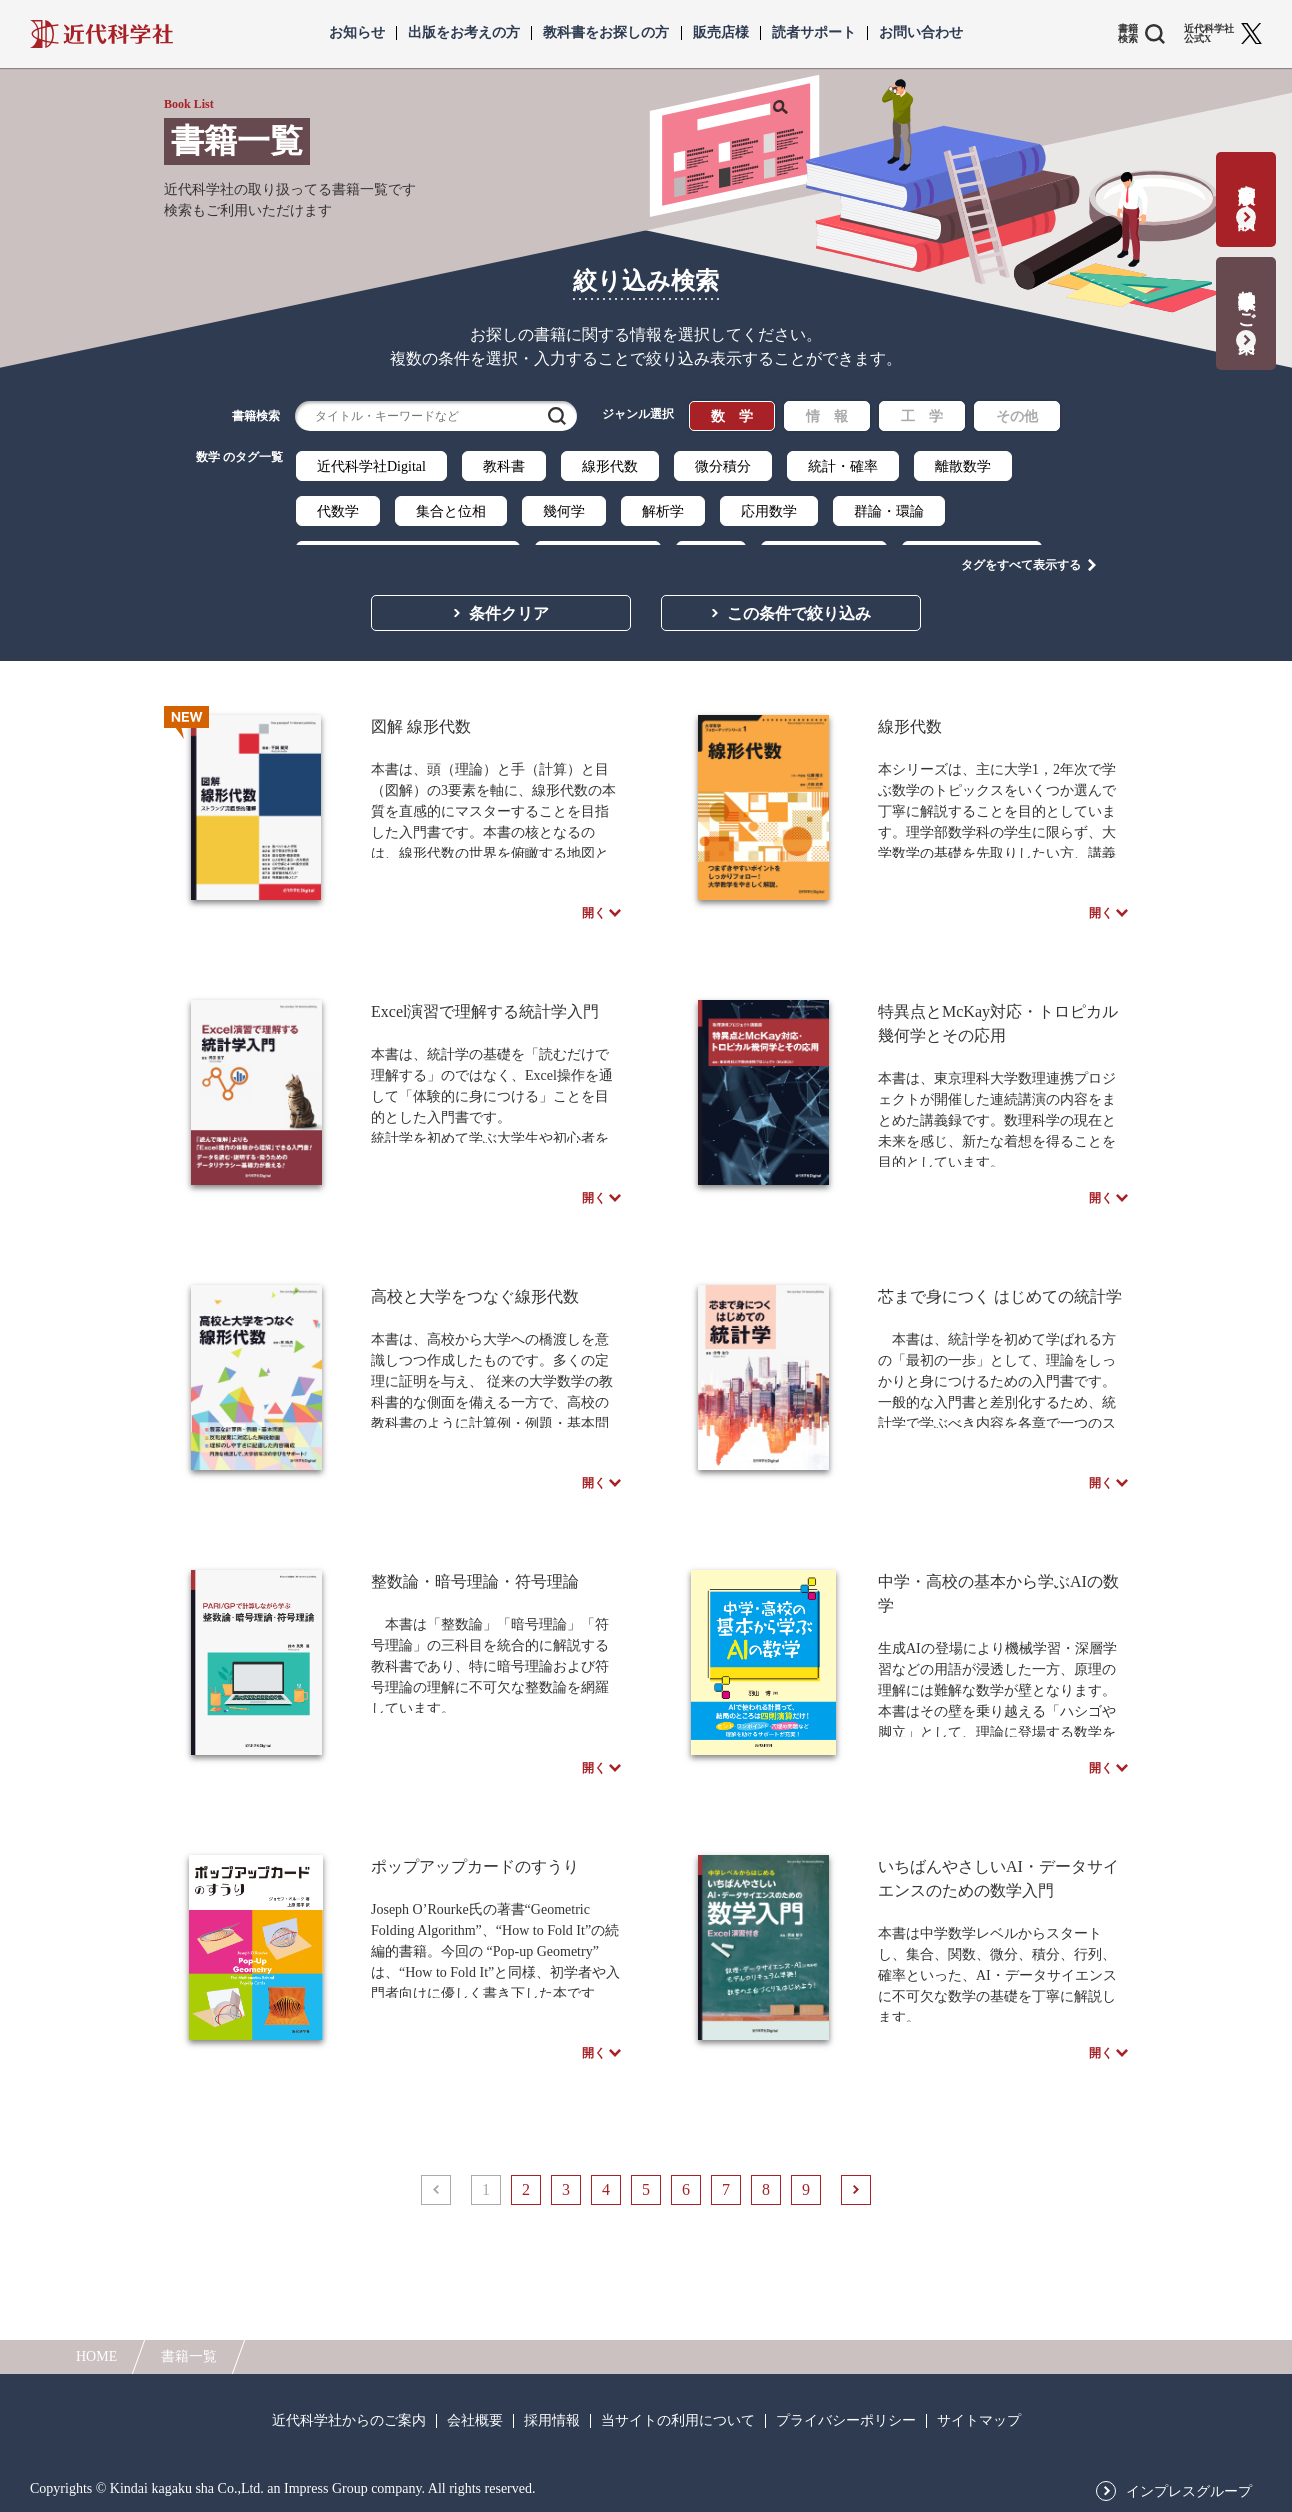 Image resolution: width=1292 pixels, height=2512 pixels. Describe the element at coordinates (827, 416) in the screenshot. I see `情 報` at that location.